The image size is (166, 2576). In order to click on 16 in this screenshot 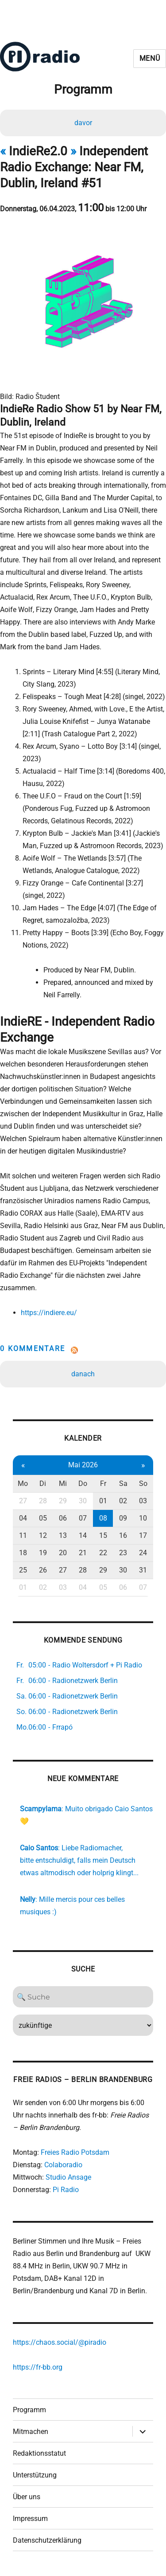, I will do `click(123, 1535)`.